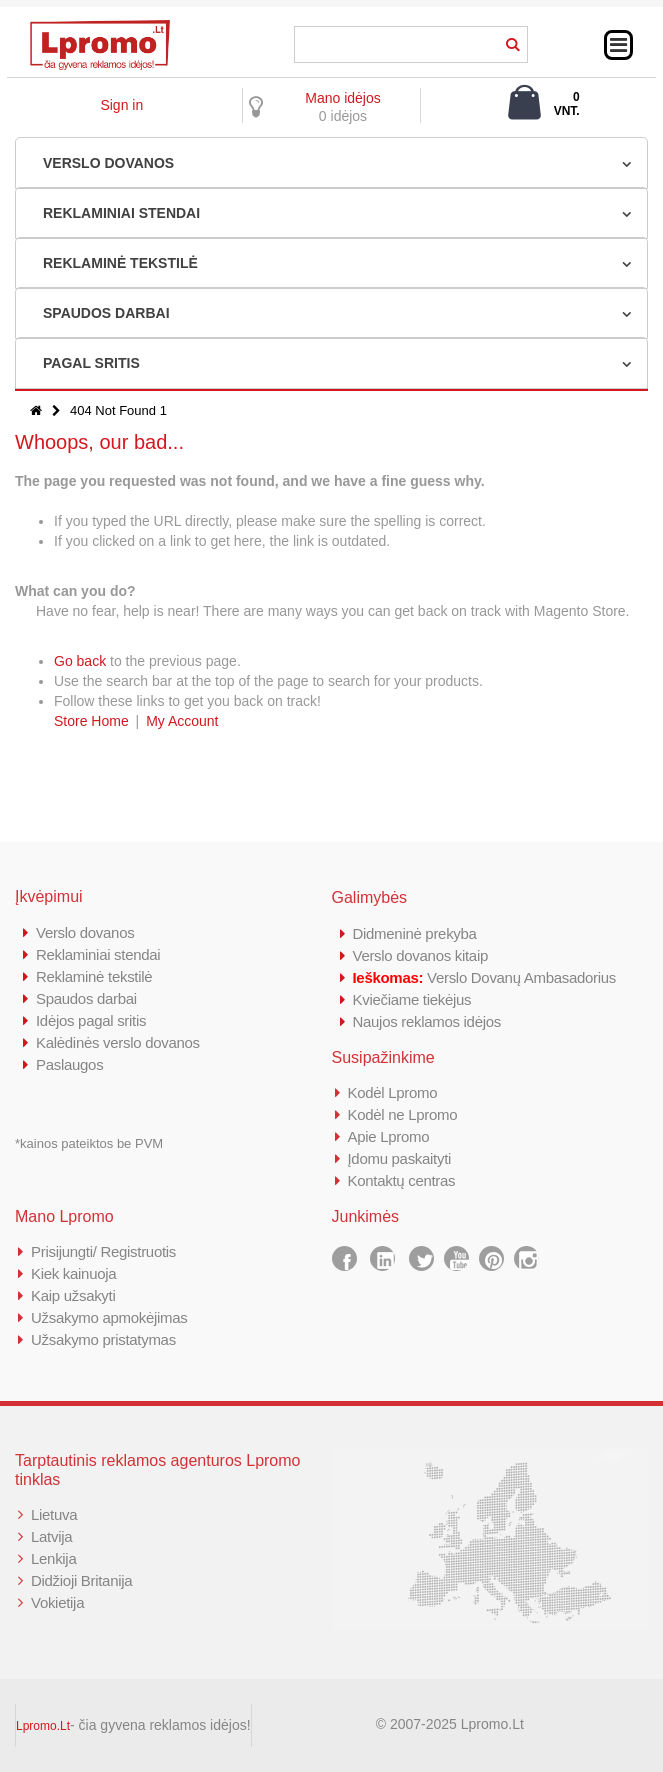  Describe the element at coordinates (121, 213) in the screenshot. I see `REKLAMINIAI STENDAI` at that location.